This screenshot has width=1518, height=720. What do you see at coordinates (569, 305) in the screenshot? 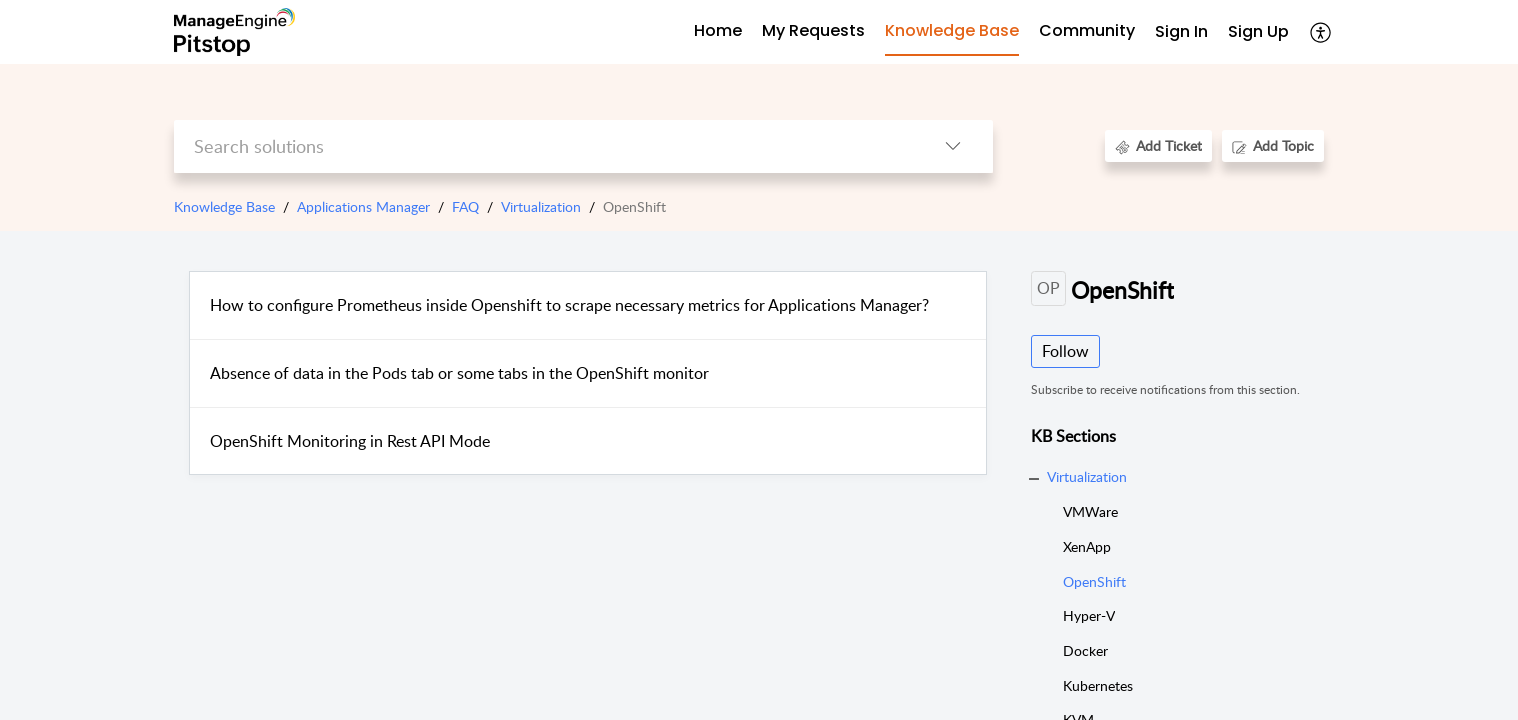
I see `How to configure Prometheus inside Openshift to scrape necessary metrics for Applications Manager?` at bounding box center [569, 305].